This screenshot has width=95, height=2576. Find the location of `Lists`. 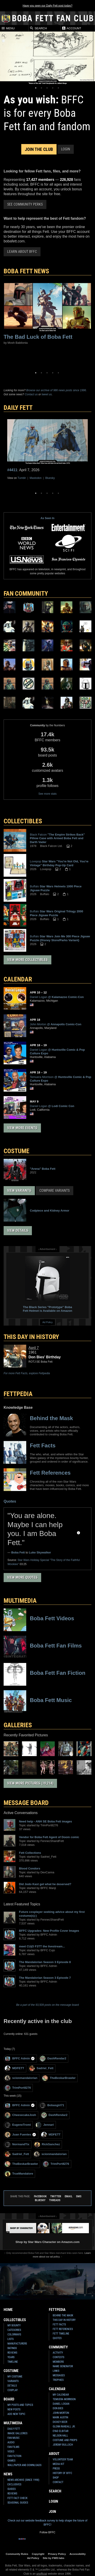

Lists is located at coordinates (10, 2339).